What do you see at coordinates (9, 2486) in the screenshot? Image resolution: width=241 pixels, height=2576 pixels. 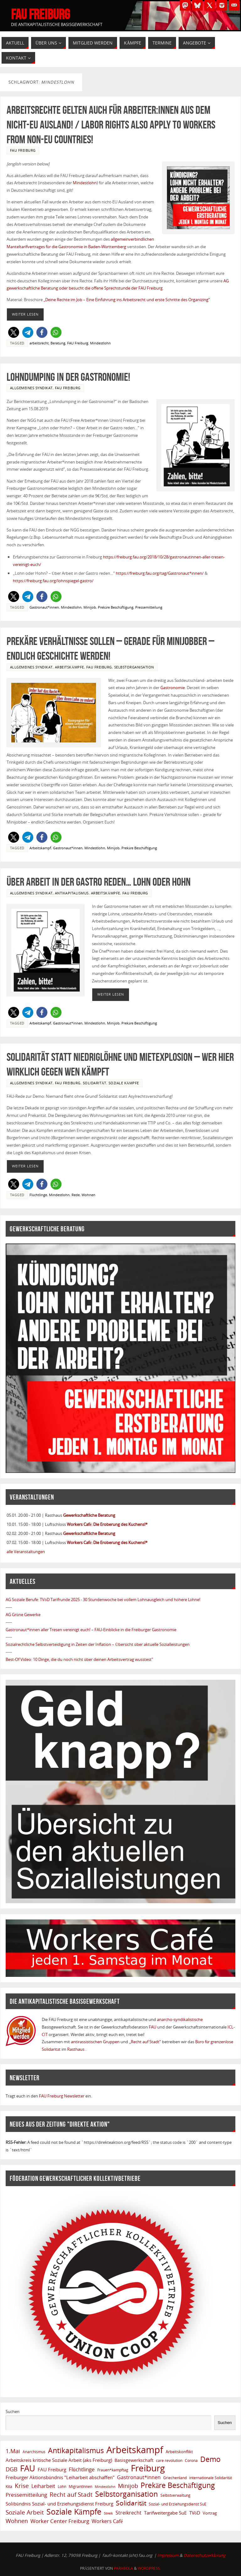 I see `Kita [Kita (6 Einträge)]` at bounding box center [9, 2486].